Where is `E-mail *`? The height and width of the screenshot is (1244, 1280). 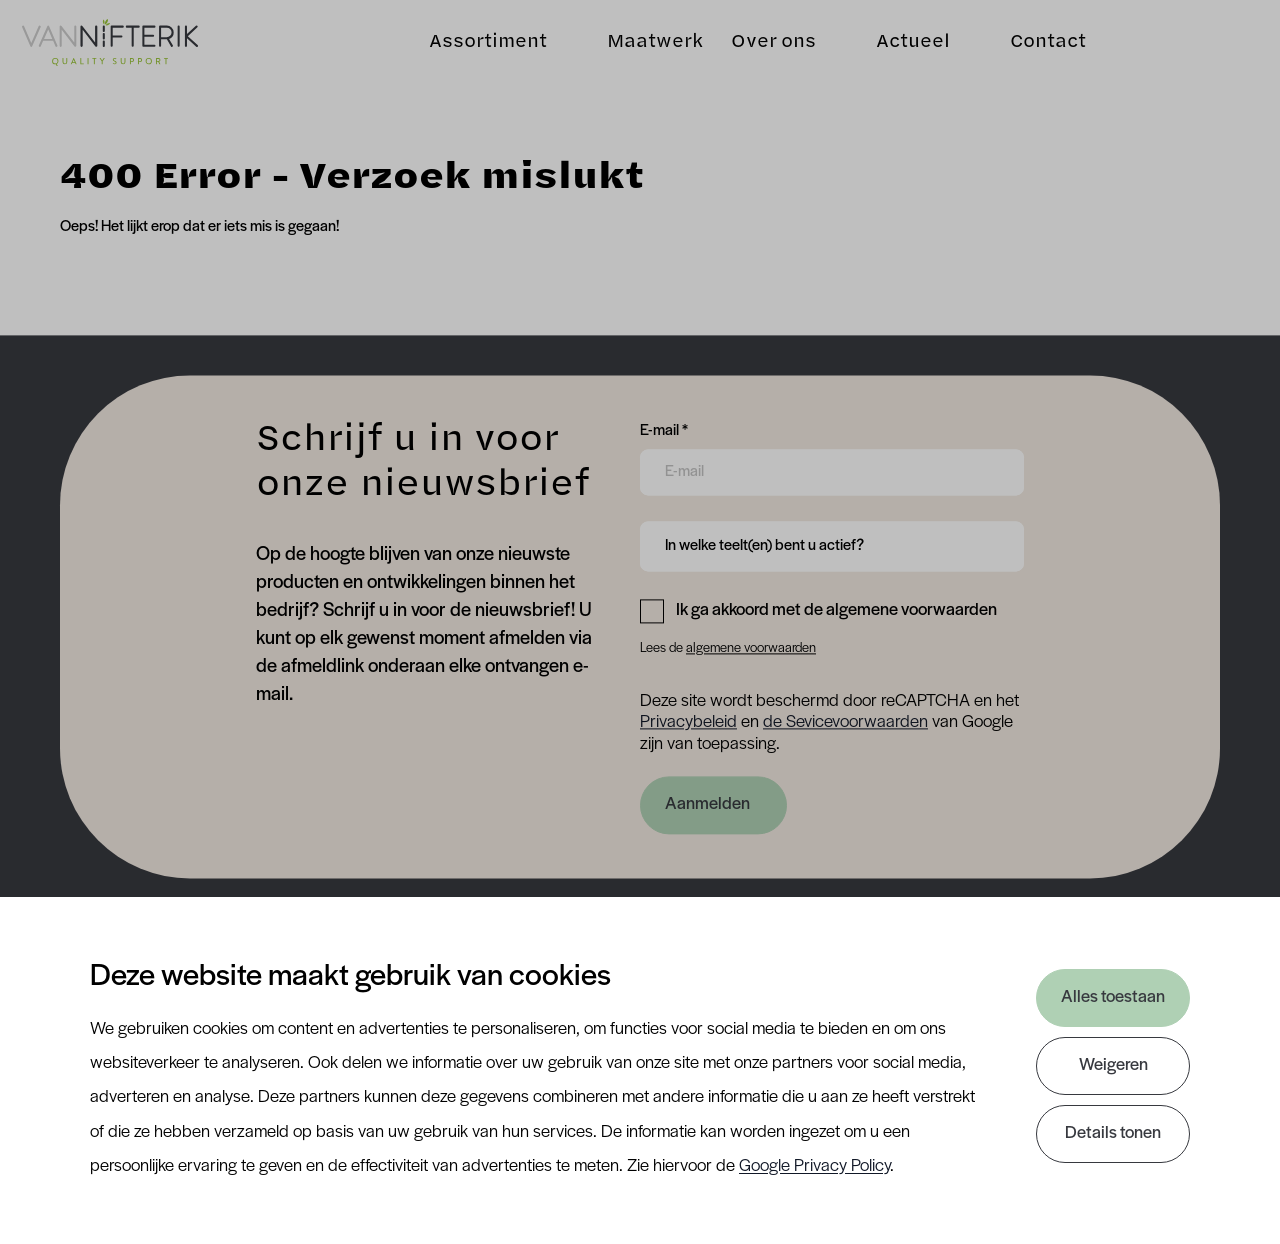 E-mail * is located at coordinates (664, 429).